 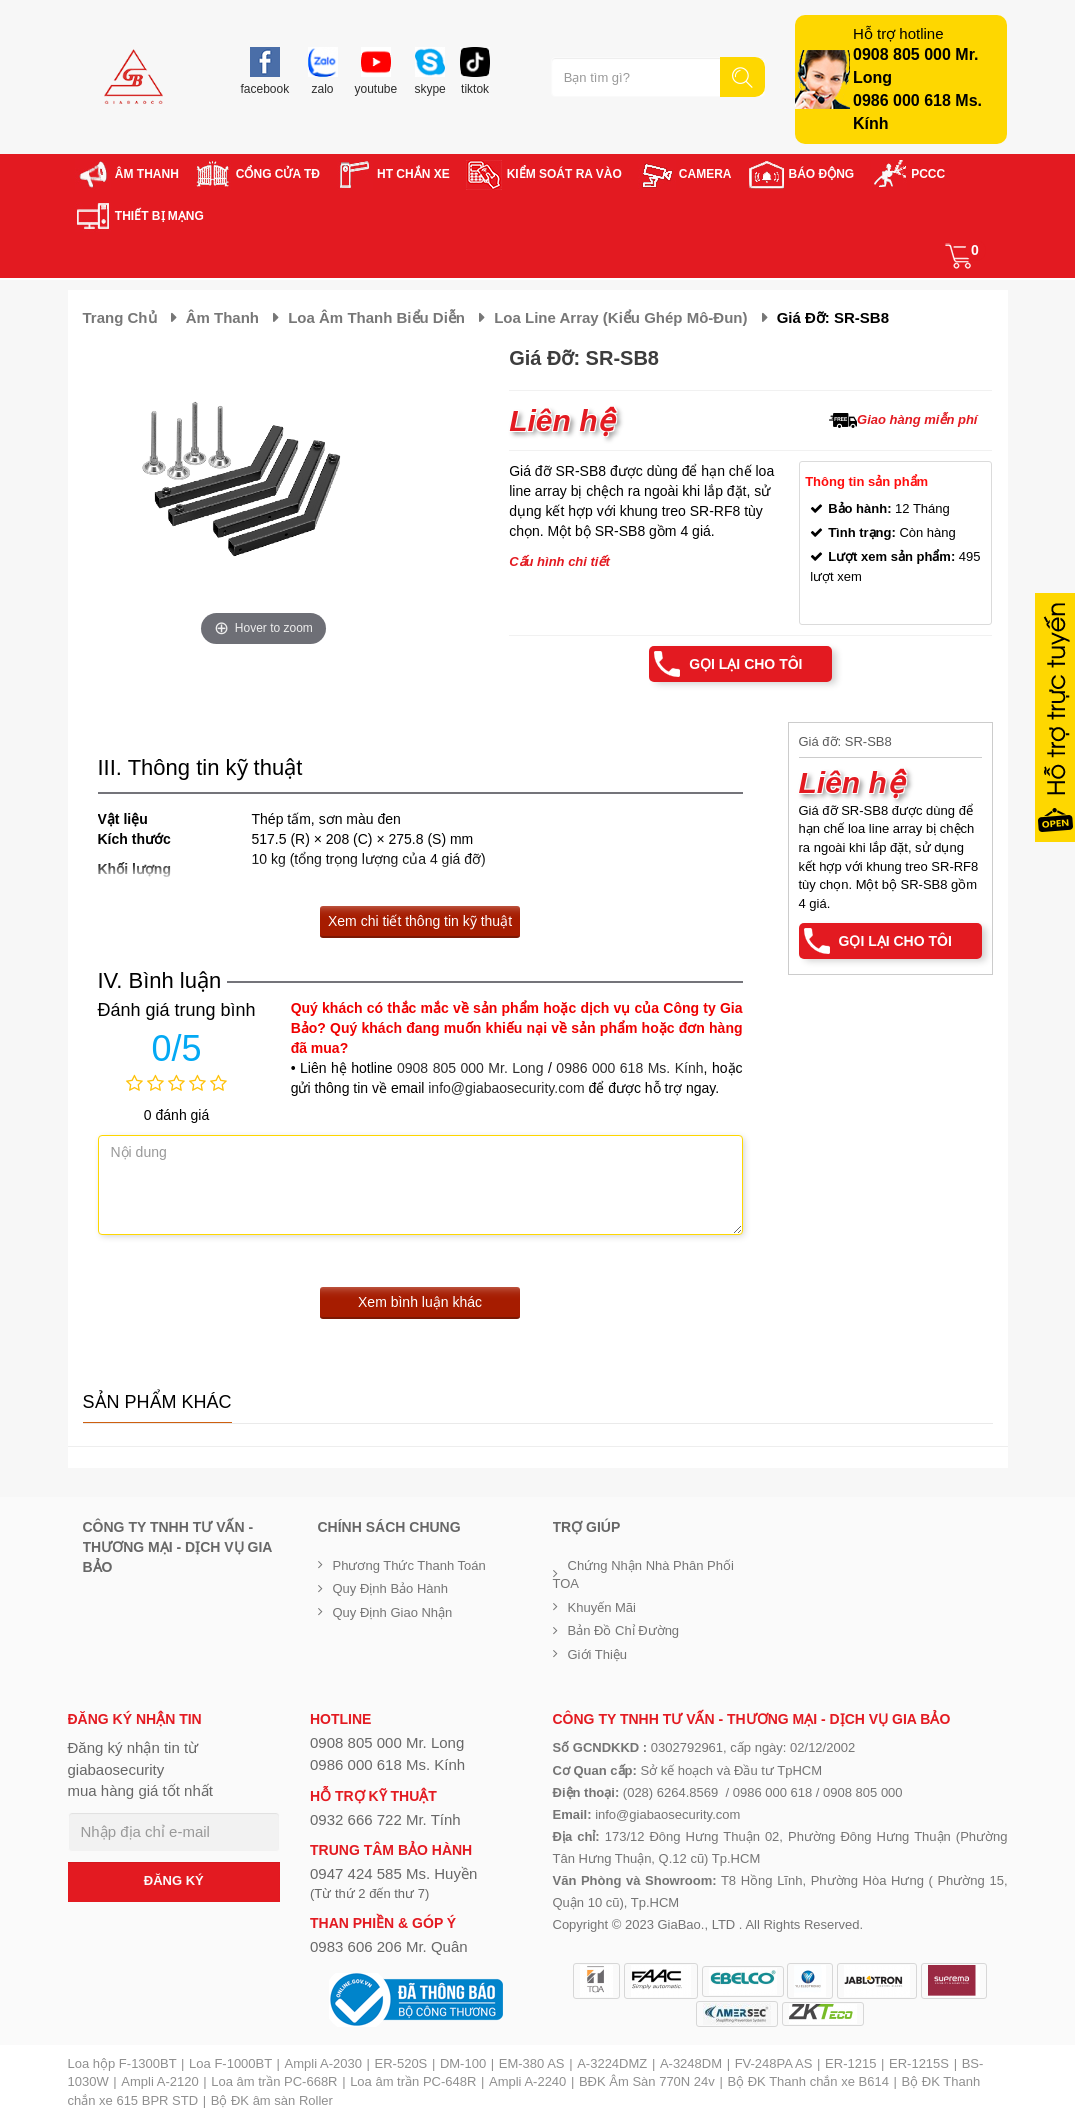 I want to click on Bản đồ chỉ đường, so click(x=624, y=1630).